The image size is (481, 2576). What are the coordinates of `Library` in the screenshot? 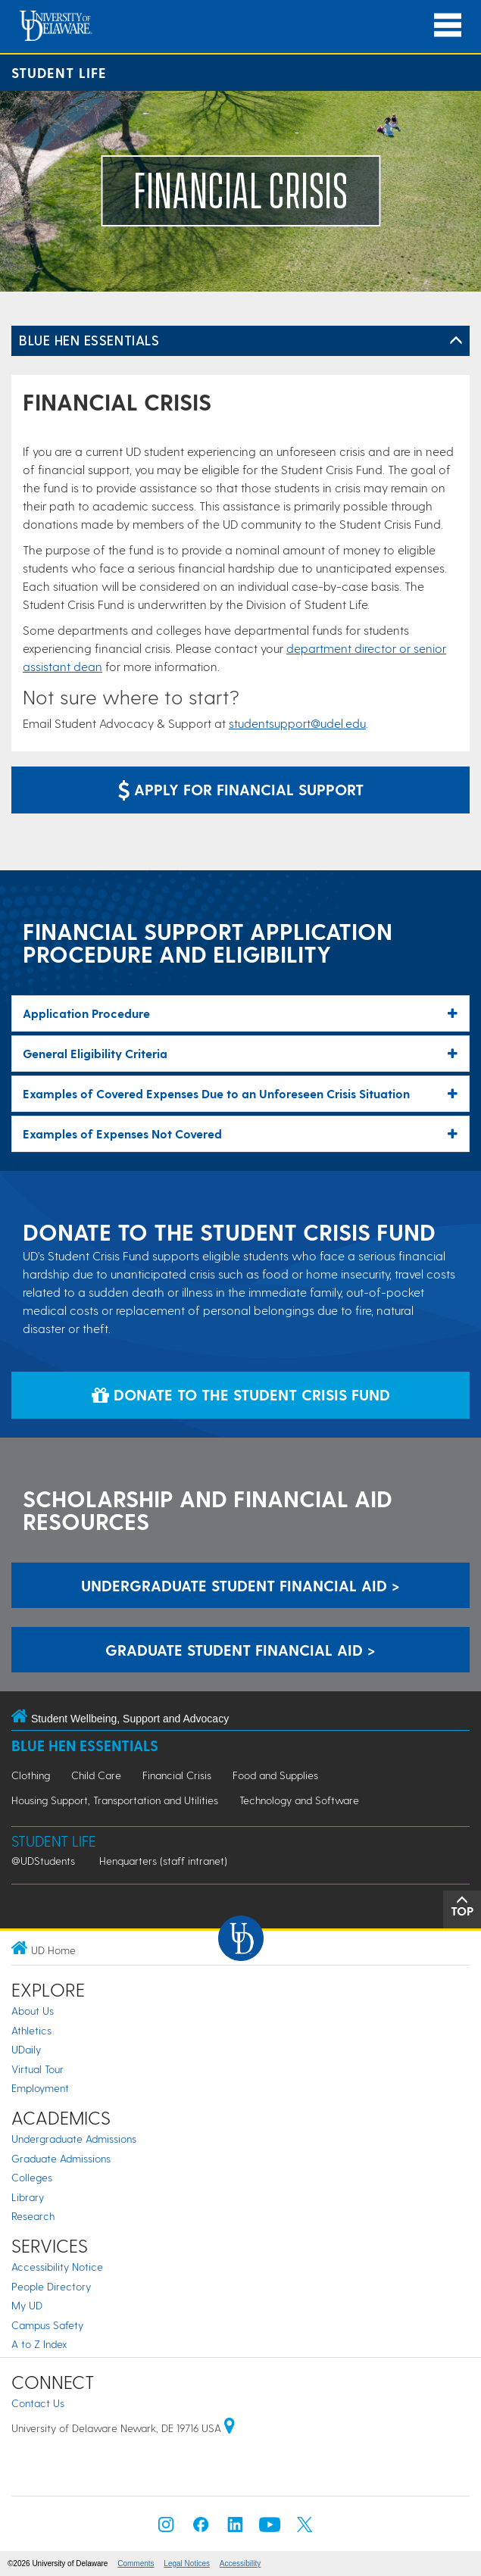 It's located at (27, 2196).